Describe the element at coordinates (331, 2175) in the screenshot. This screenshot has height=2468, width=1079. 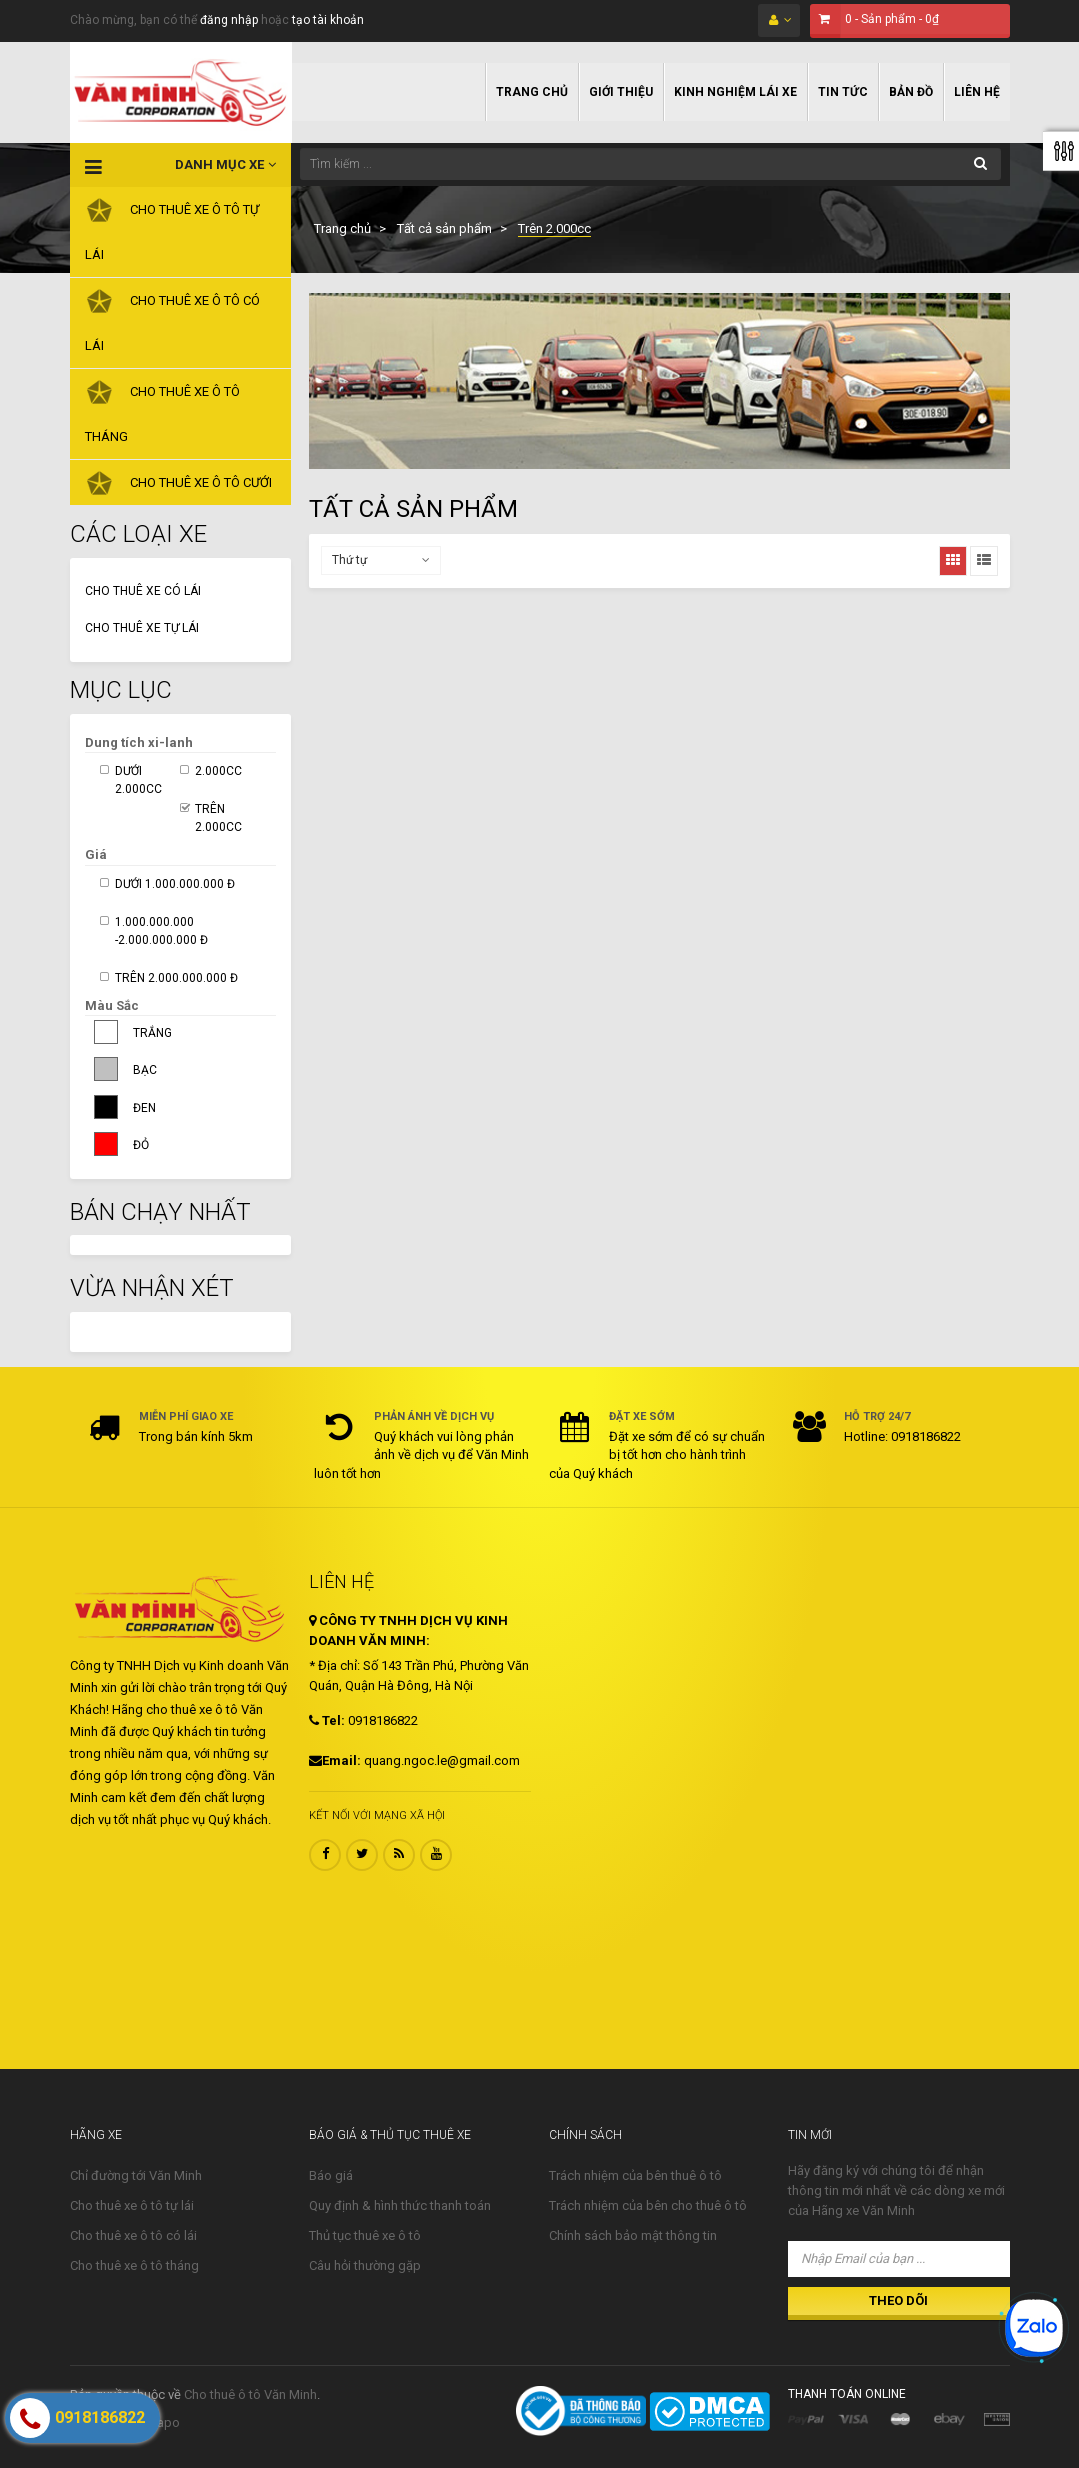
I see `Báo giá` at that location.